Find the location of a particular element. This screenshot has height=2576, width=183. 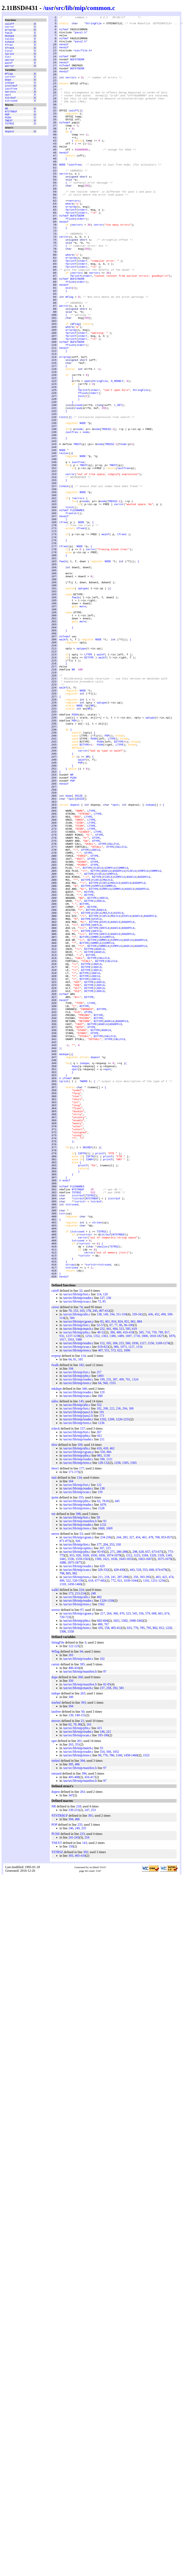

328 is located at coordinates (100, 1822).